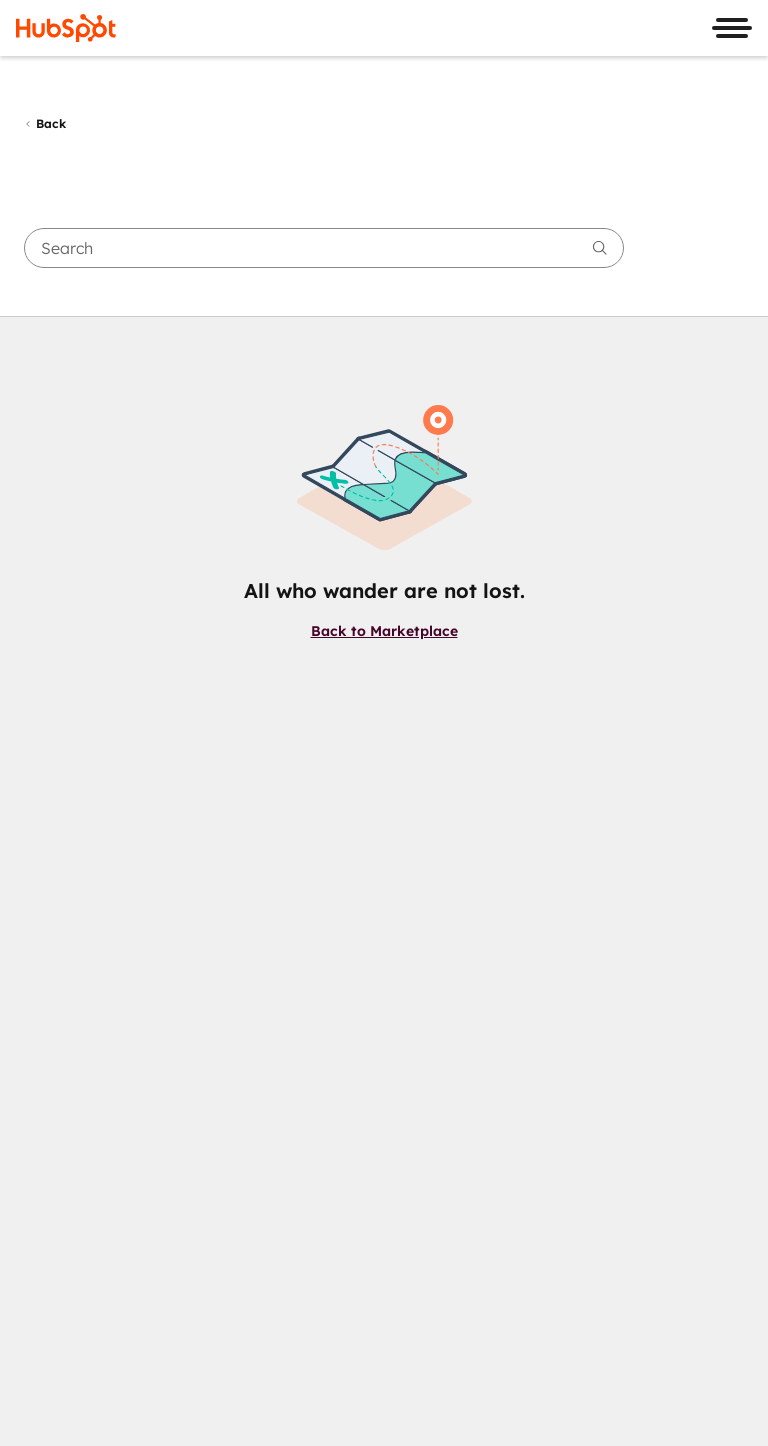  Describe the element at coordinates (324, 248) in the screenshot. I see `[searchbox]` at that location.